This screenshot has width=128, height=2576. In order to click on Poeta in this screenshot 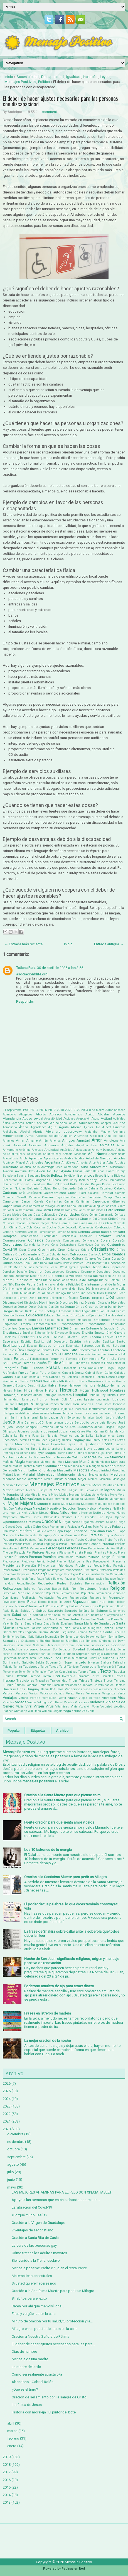, I will do `click(60, 1557)`.